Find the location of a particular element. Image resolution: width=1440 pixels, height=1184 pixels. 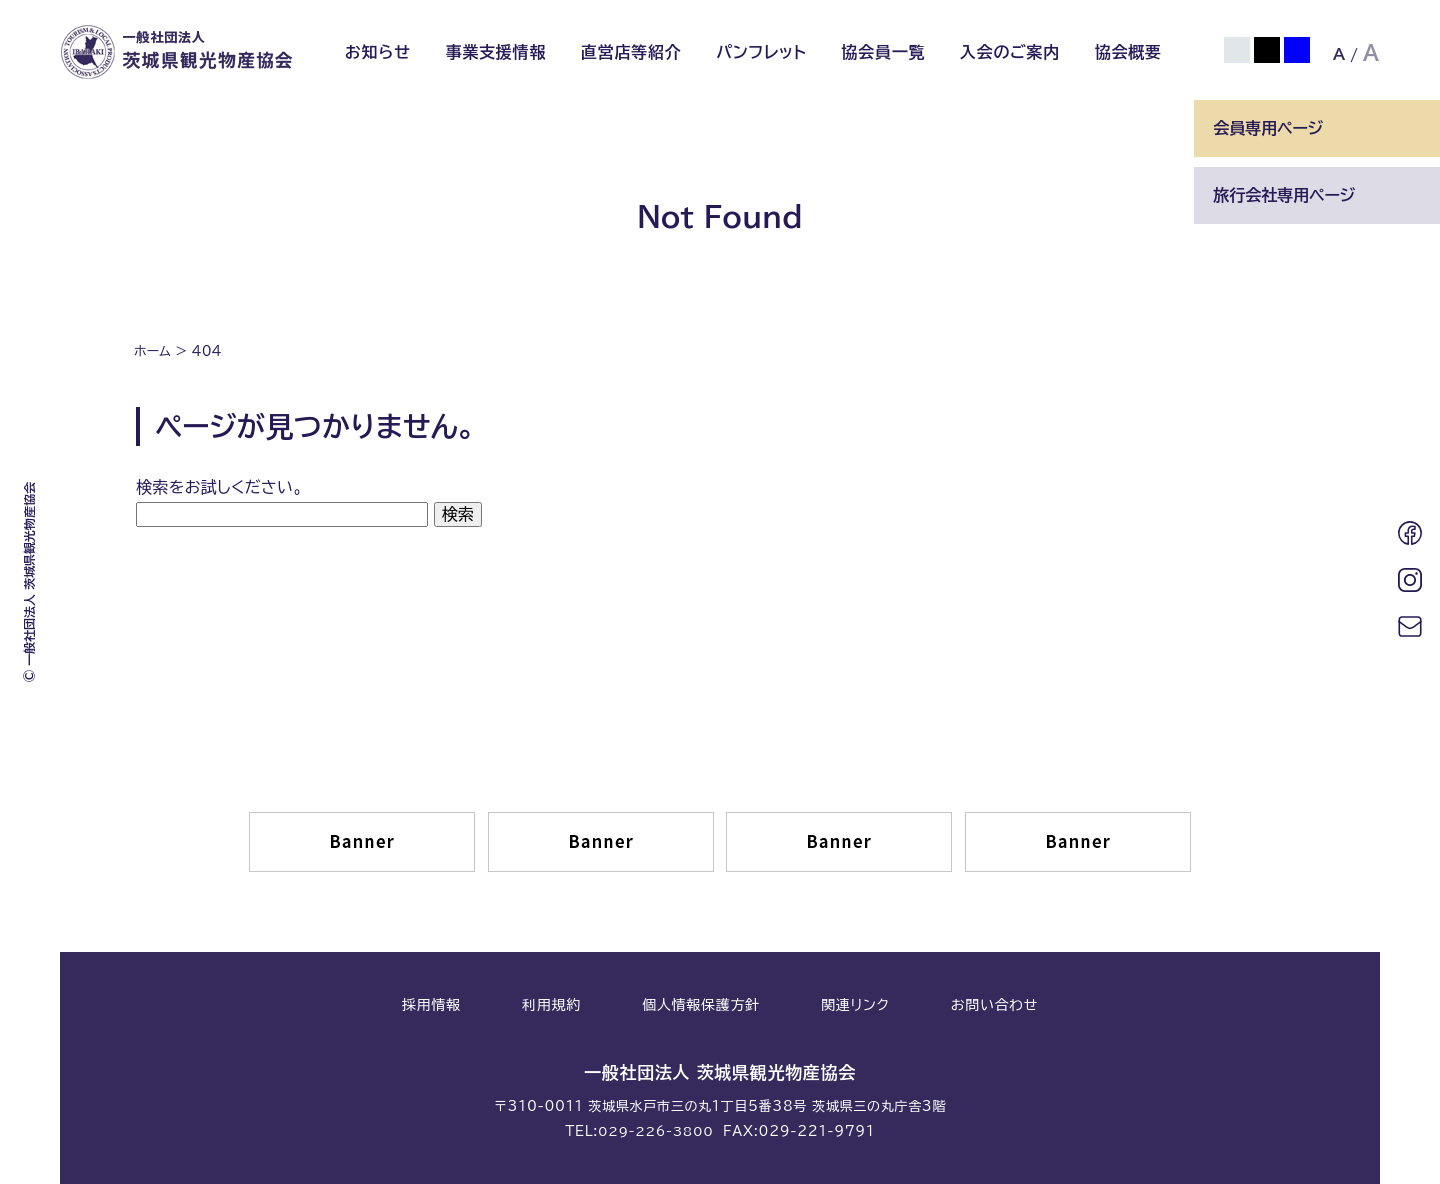

協会概要 is located at coordinates (1128, 52).